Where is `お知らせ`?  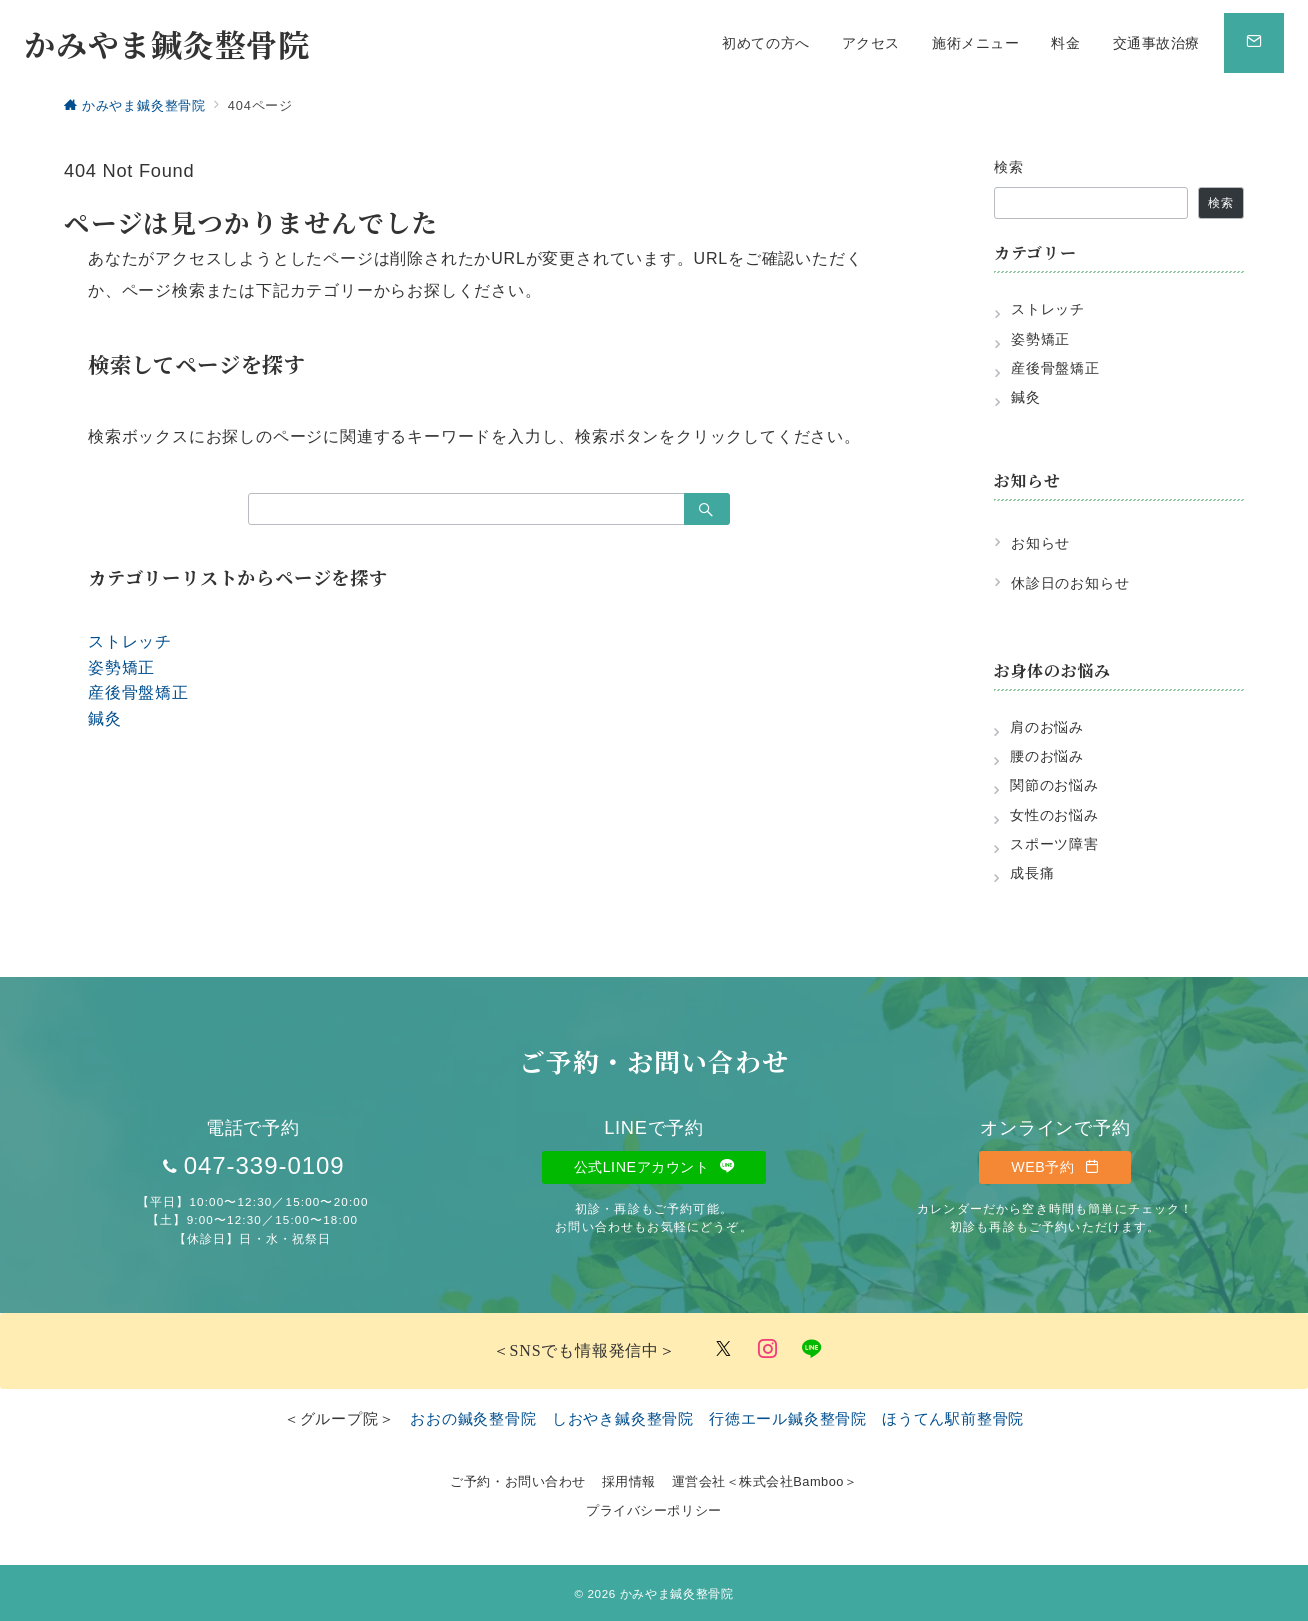
お知らせ is located at coordinates (1040, 543).